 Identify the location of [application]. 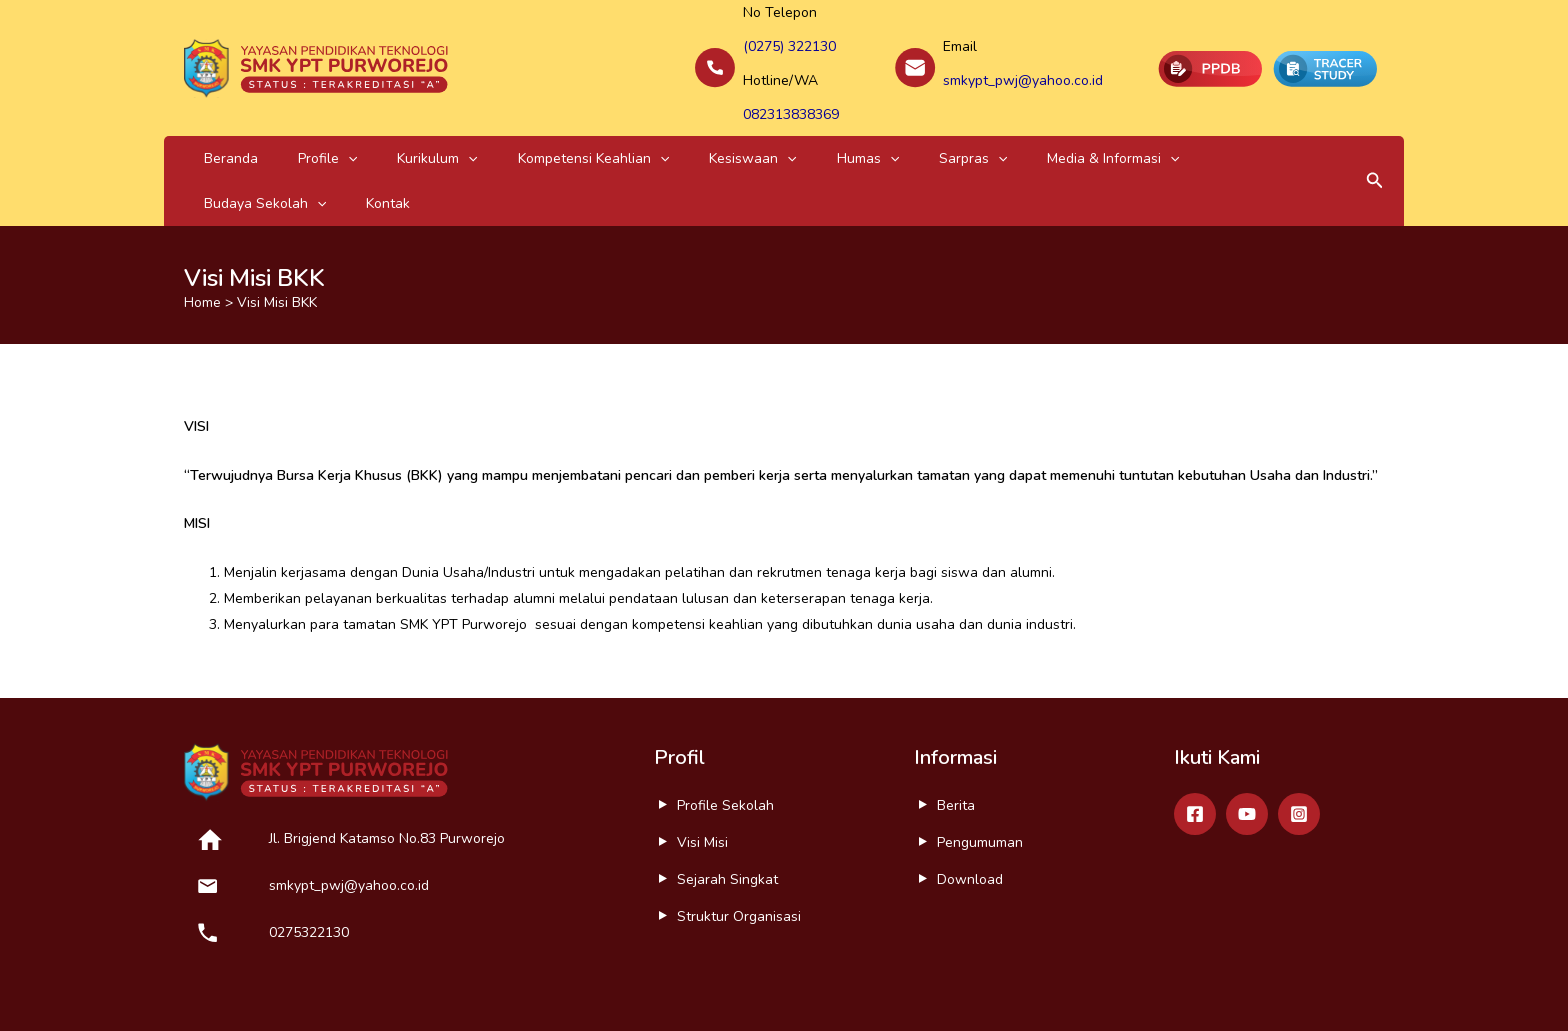
(309, 132).